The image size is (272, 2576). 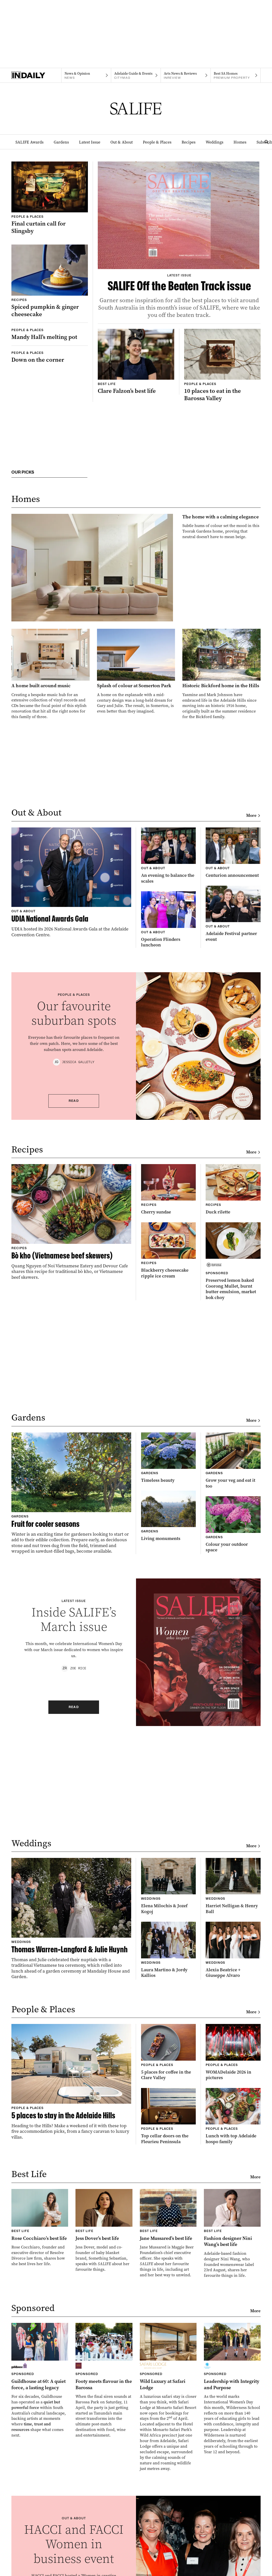 What do you see at coordinates (253, 815) in the screenshot?
I see `More` at bounding box center [253, 815].